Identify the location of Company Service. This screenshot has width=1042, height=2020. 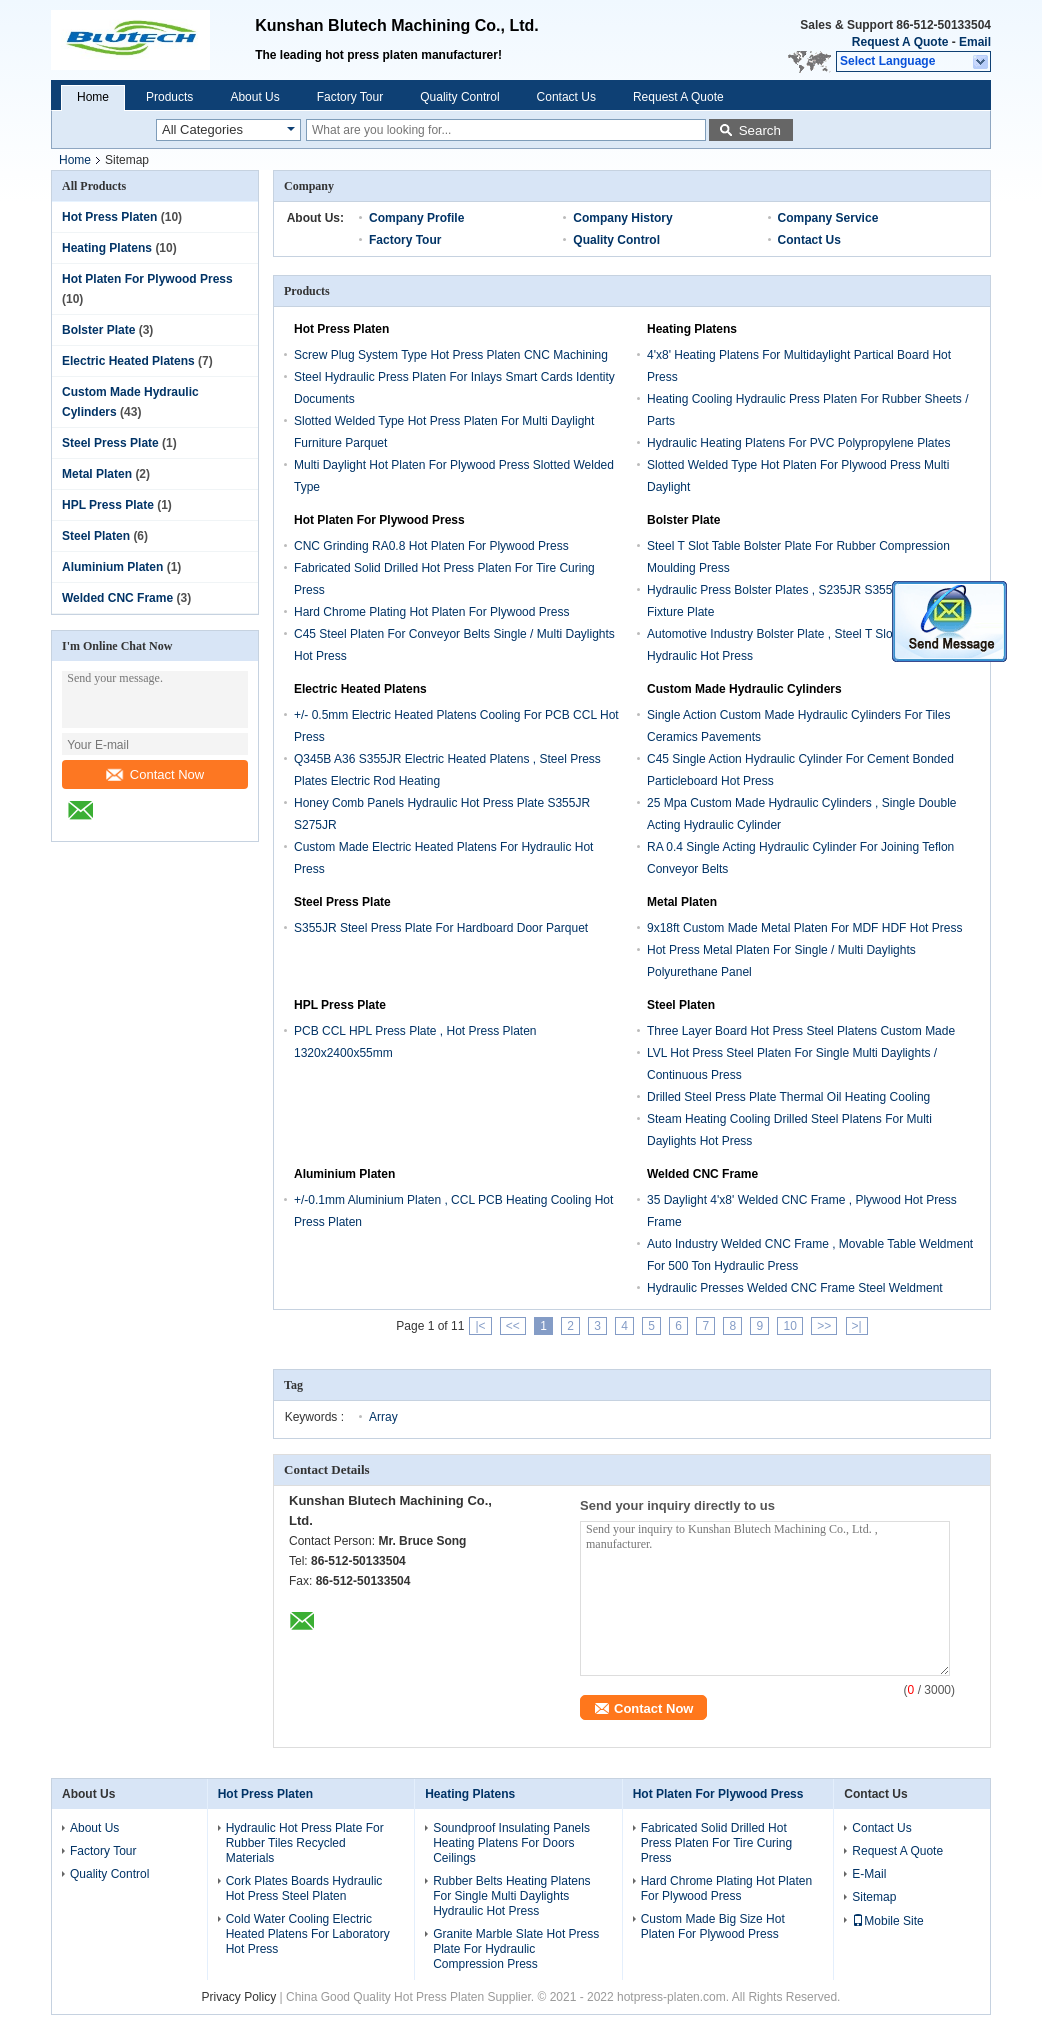
(828, 218).